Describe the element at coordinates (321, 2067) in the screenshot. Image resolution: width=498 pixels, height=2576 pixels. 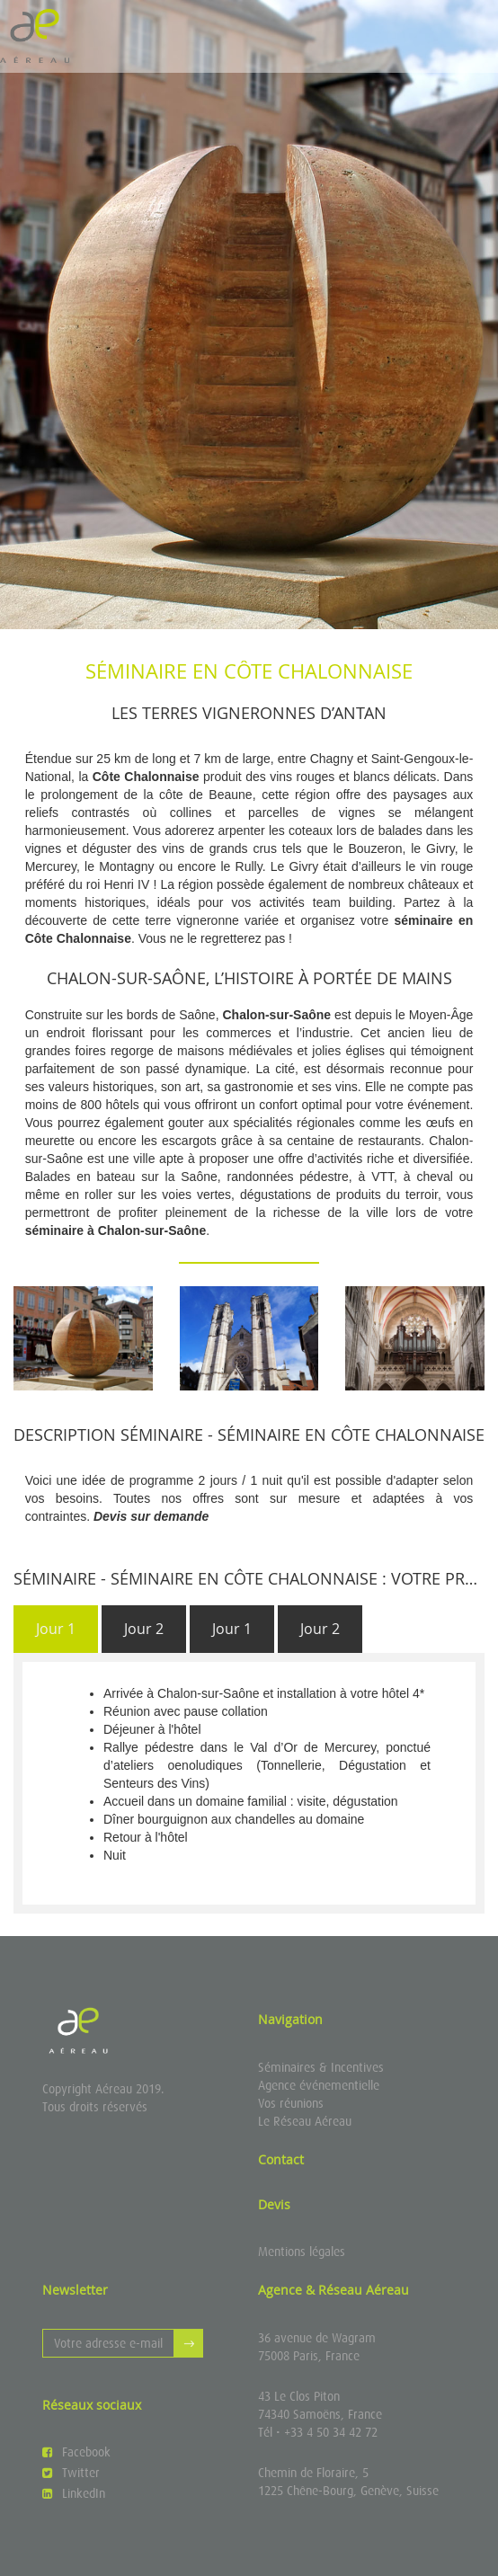
I see `Séminaires & Incentives` at that location.